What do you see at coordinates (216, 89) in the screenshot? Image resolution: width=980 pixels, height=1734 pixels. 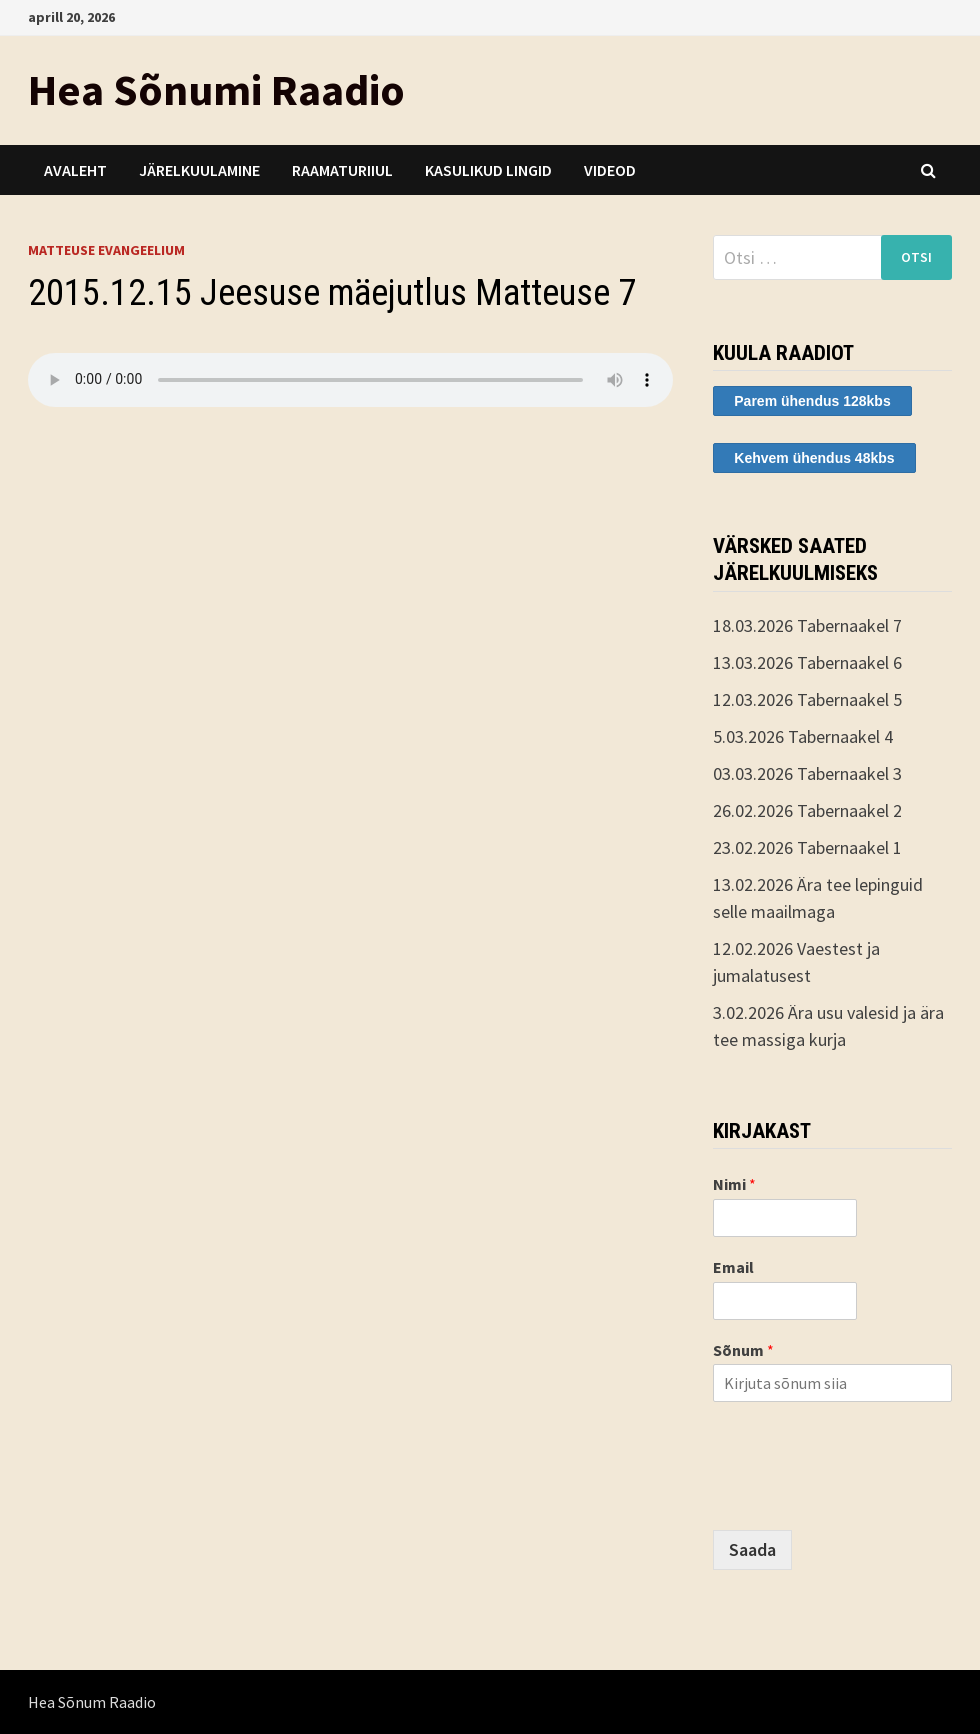 I see `Hea Sõnumi Raadio` at bounding box center [216, 89].